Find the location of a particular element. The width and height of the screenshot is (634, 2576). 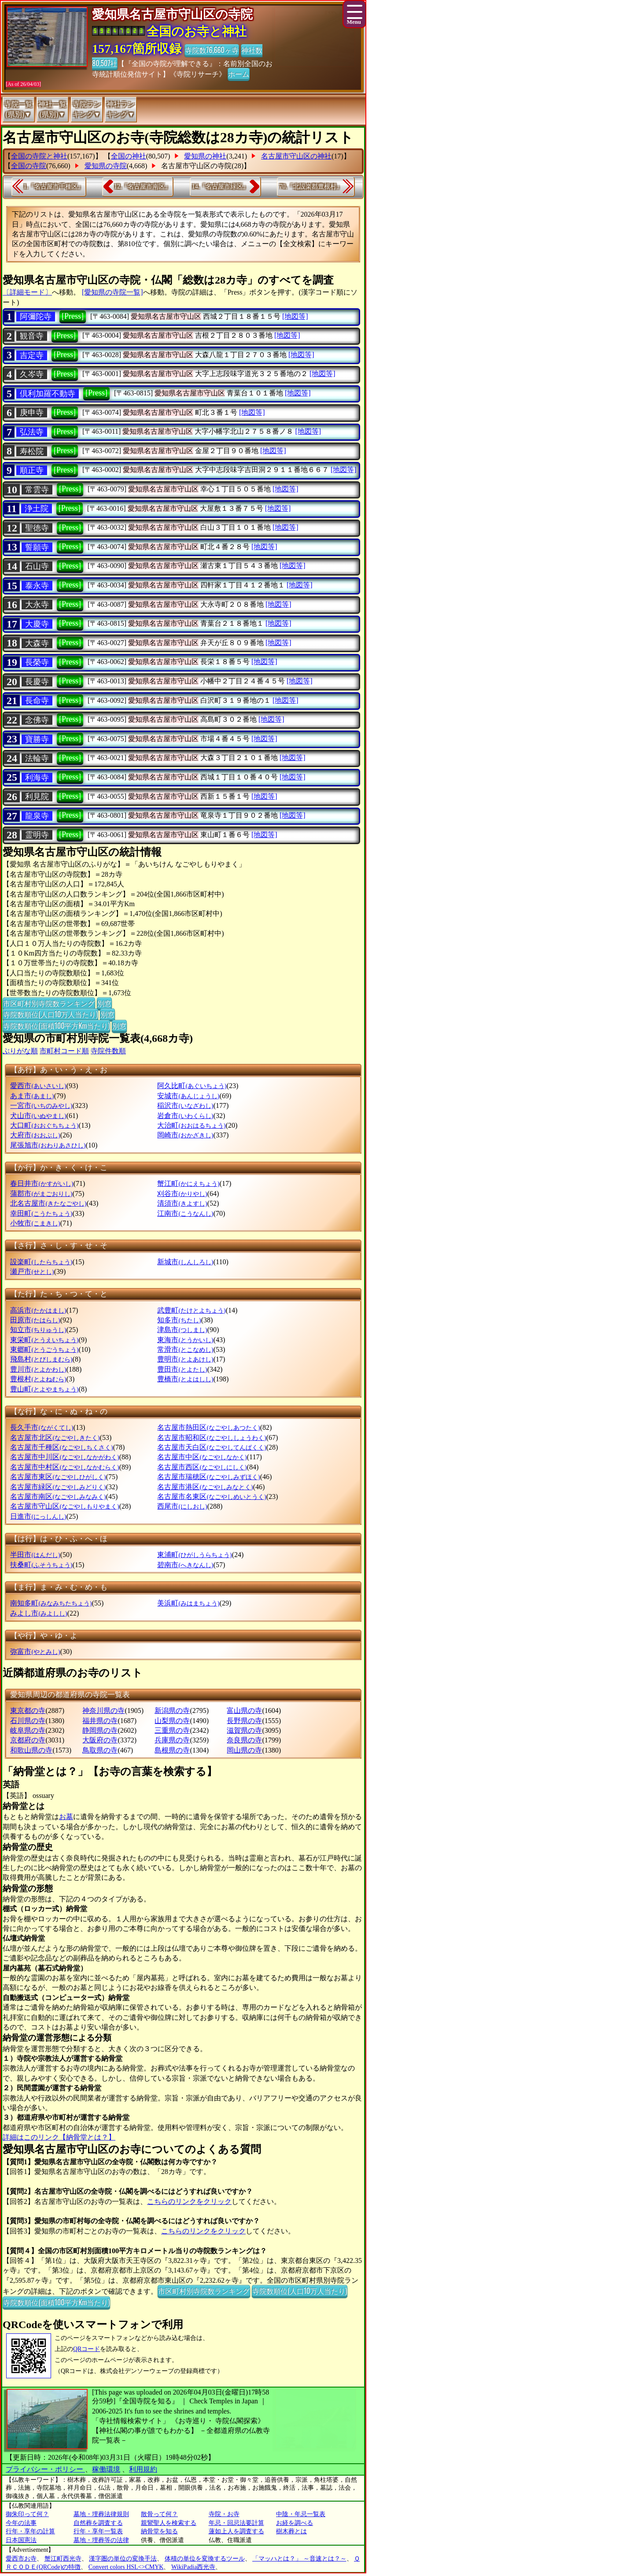

名古屋市中川区 is located at coordinates (64, 1457).